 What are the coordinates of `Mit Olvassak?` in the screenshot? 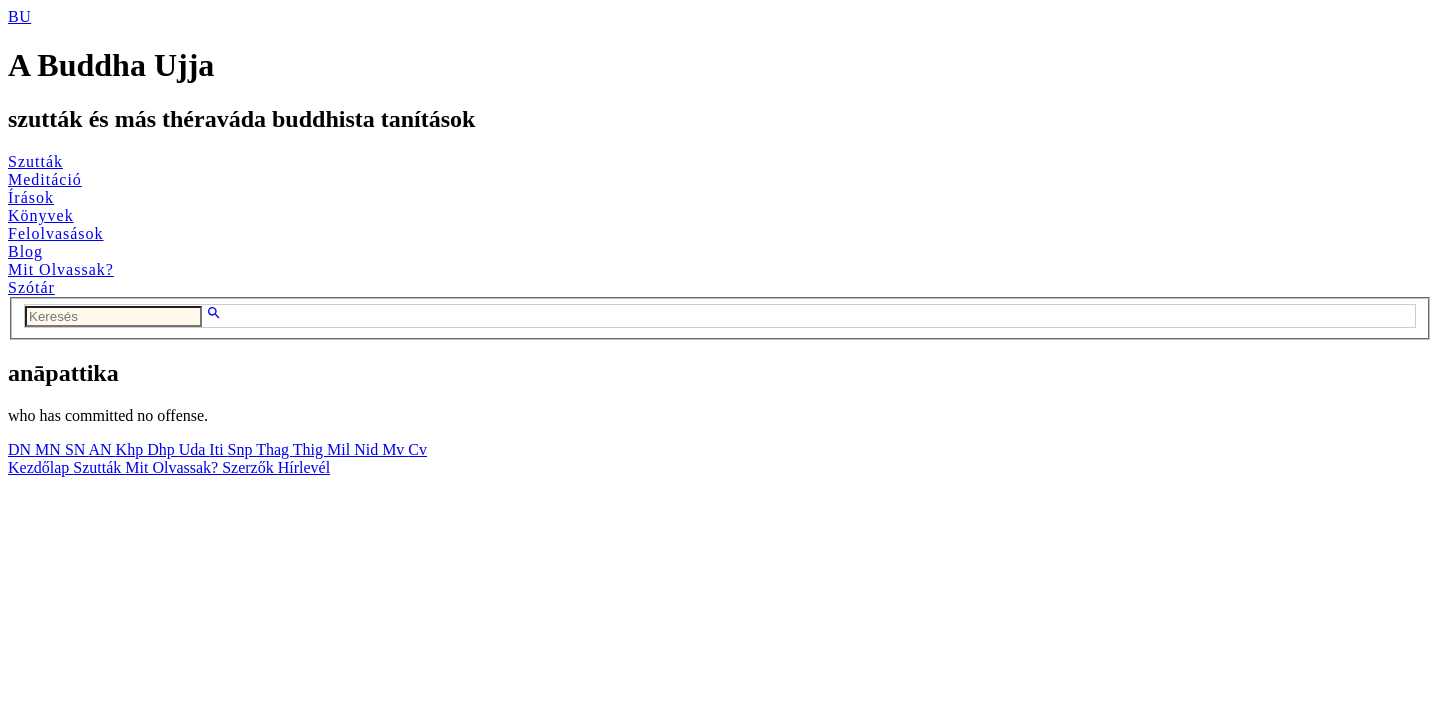 It's located at (61, 269).